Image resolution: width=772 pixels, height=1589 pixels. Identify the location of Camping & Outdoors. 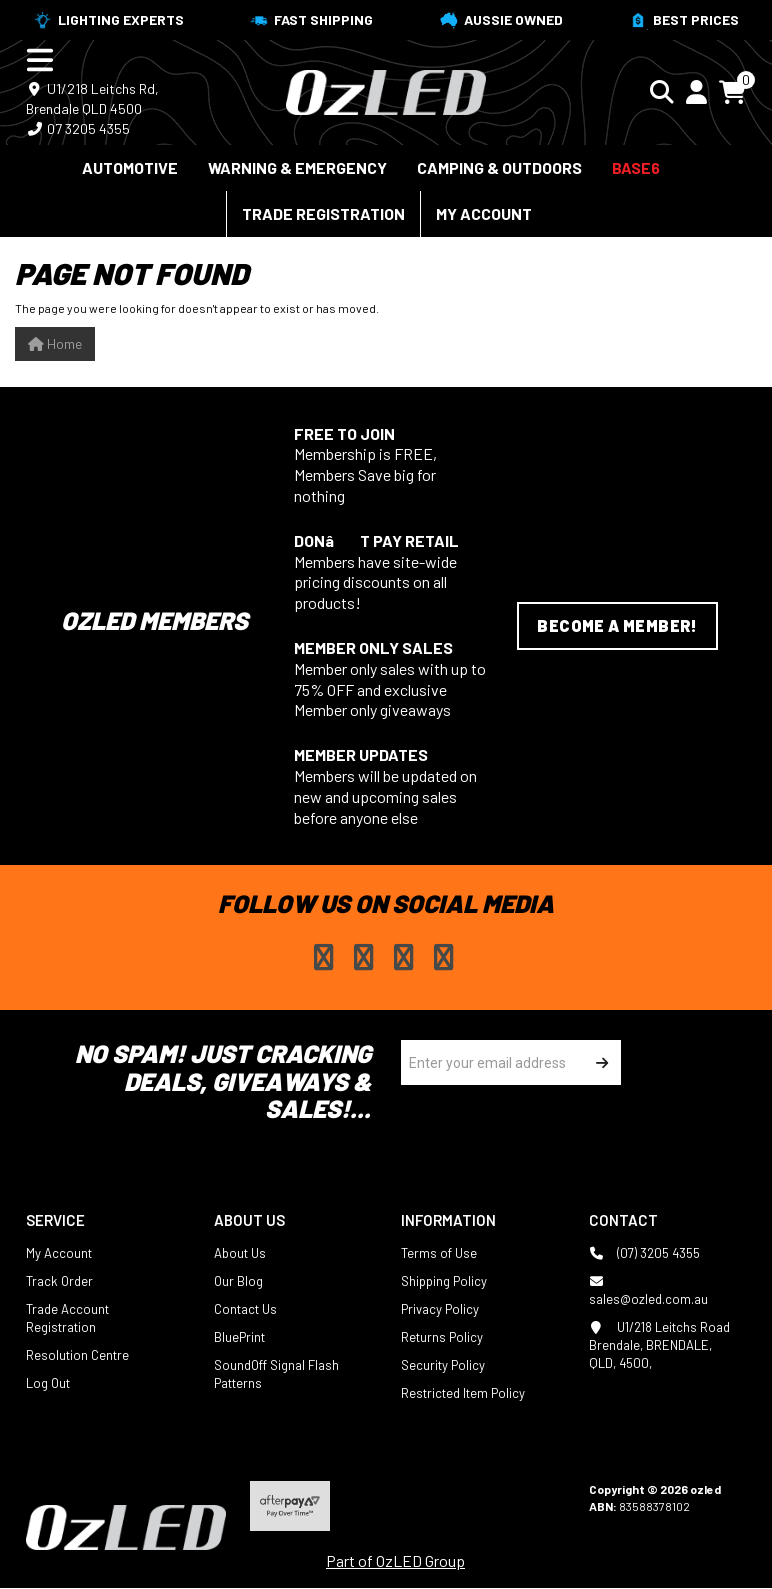
(499, 167).